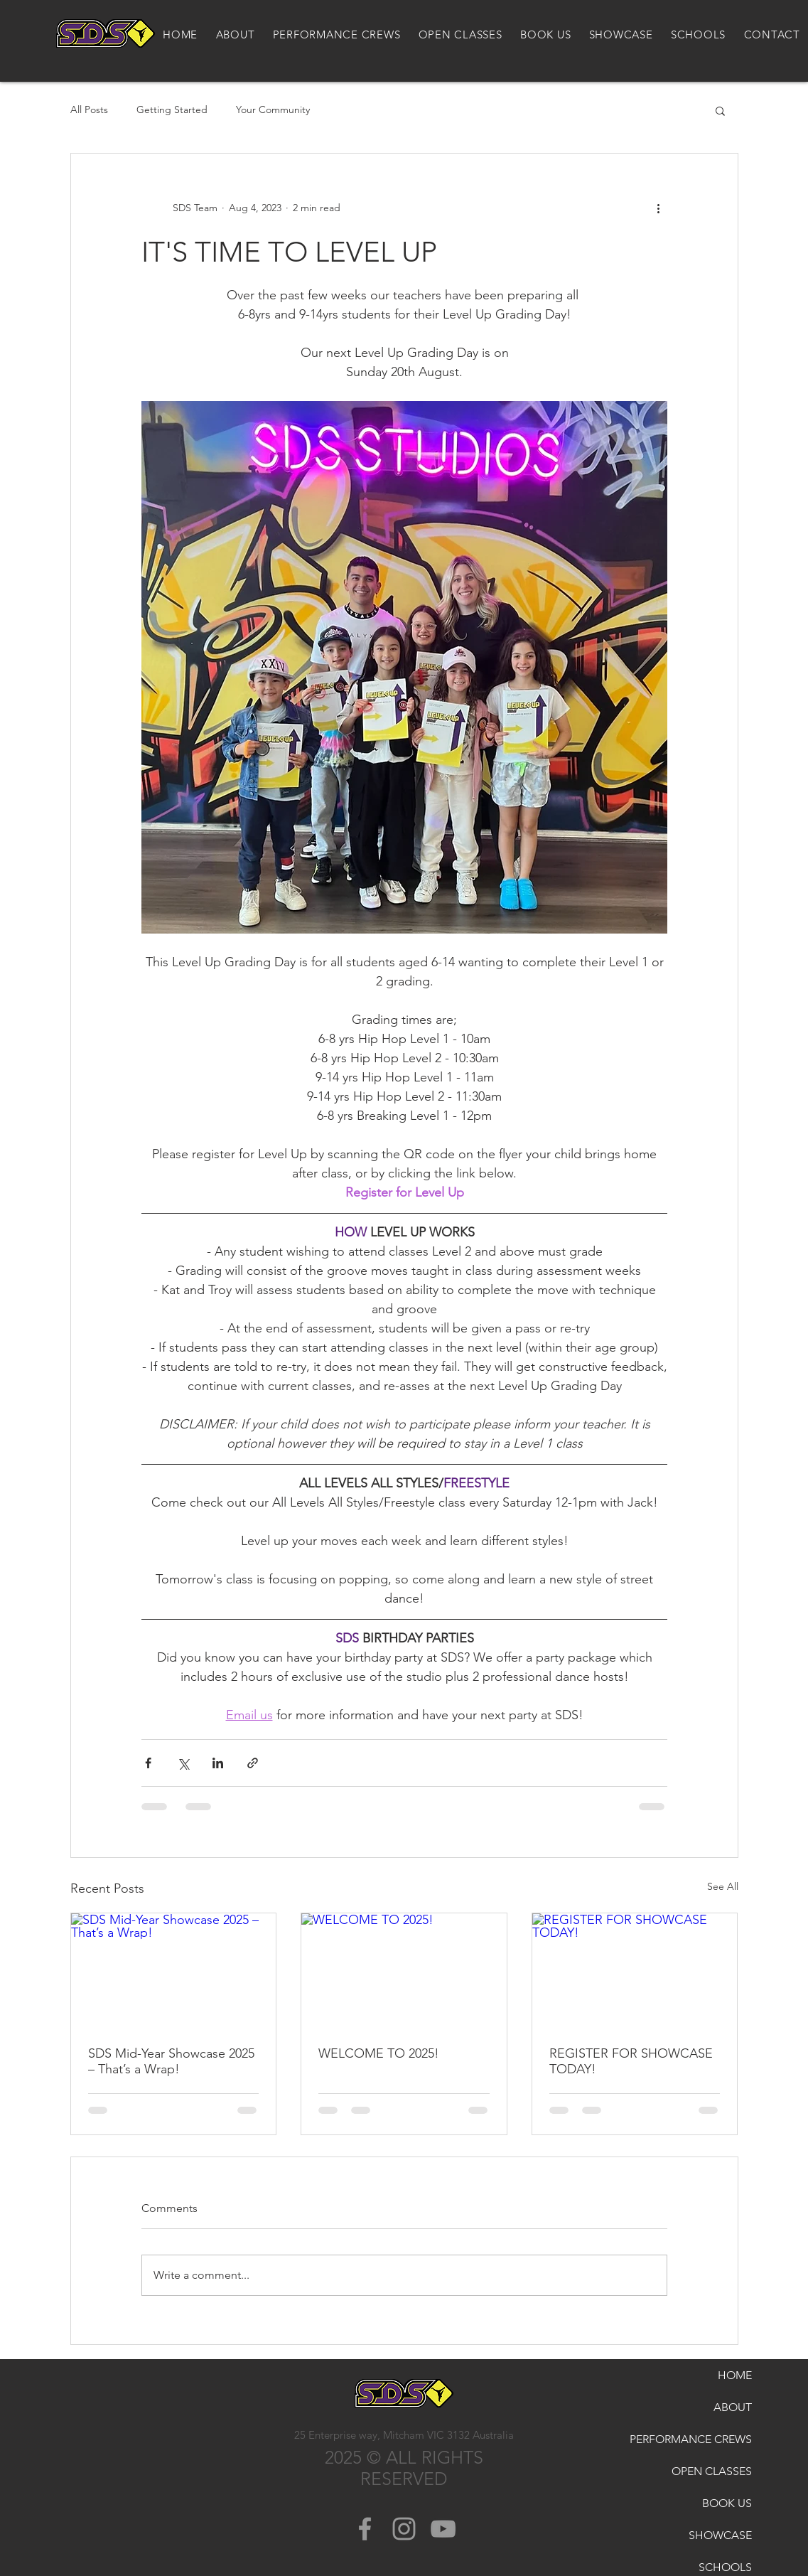  Describe the element at coordinates (148, 1763) in the screenshot. I see `[Share via Facebook]` at that location.